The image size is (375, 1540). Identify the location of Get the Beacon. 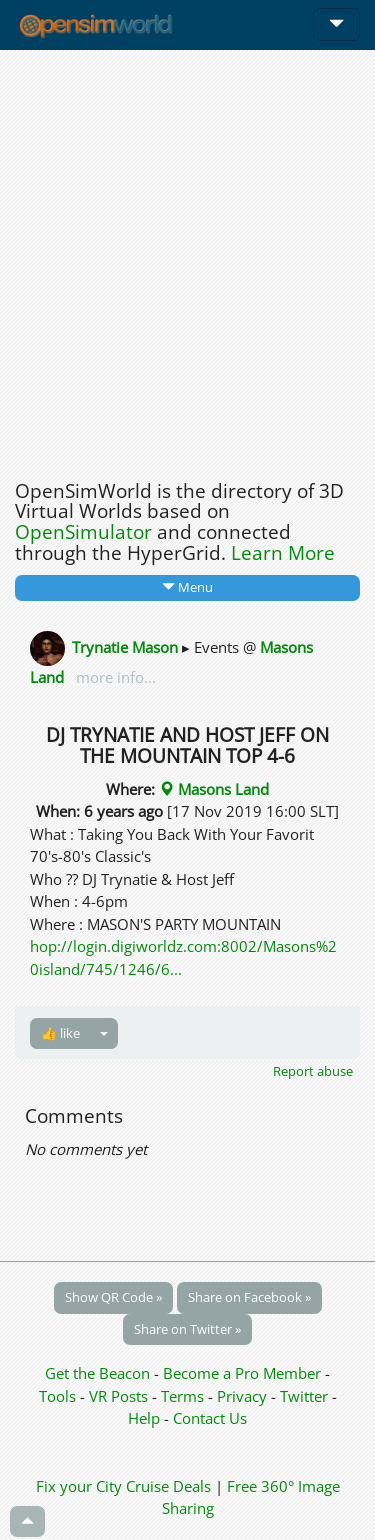
(97, 1373).